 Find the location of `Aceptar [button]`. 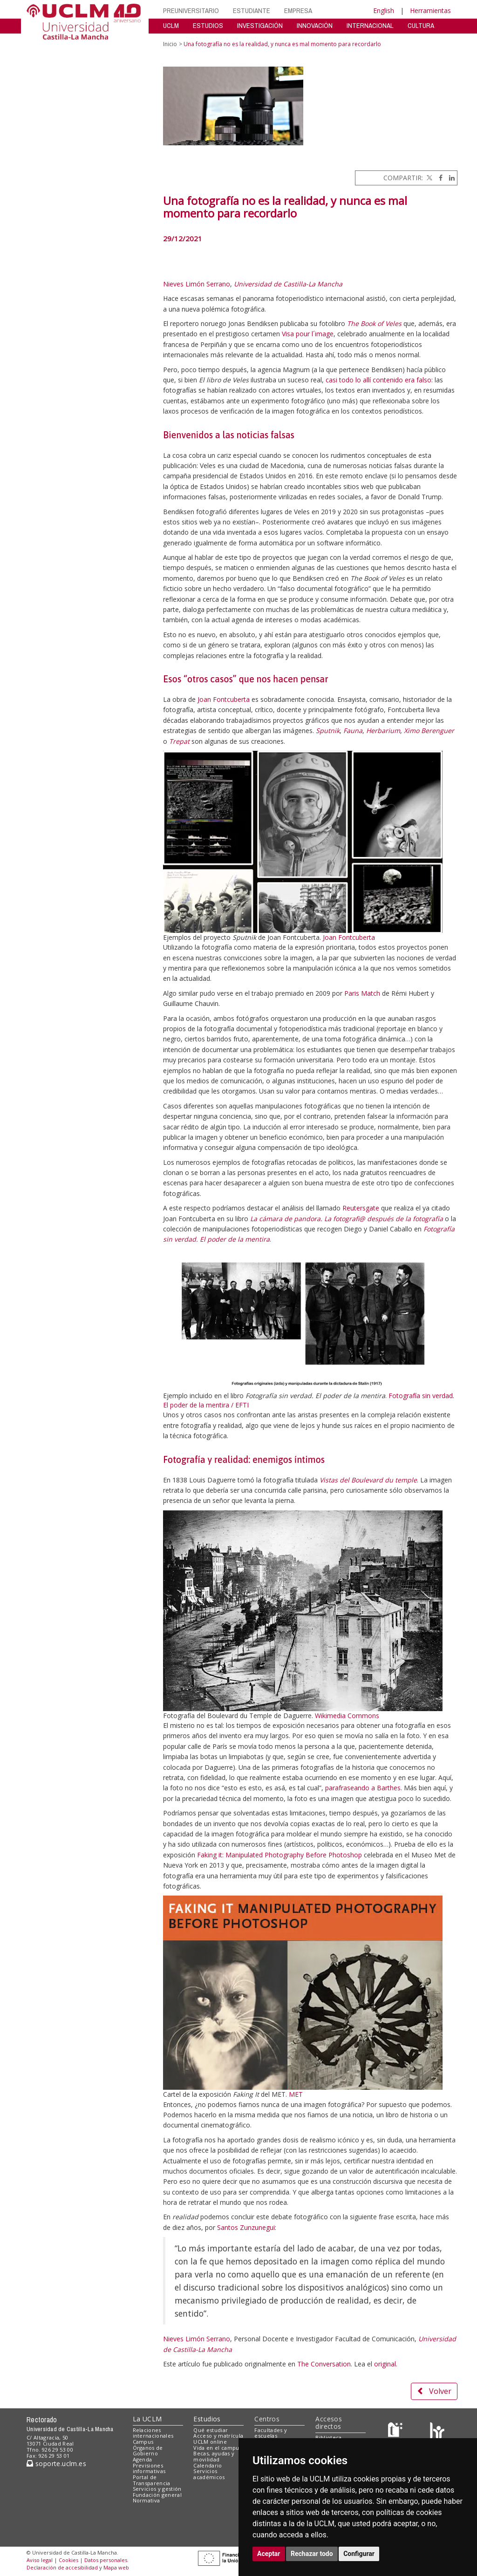

Aceptar [button] is located at coordinates (268, 2553).